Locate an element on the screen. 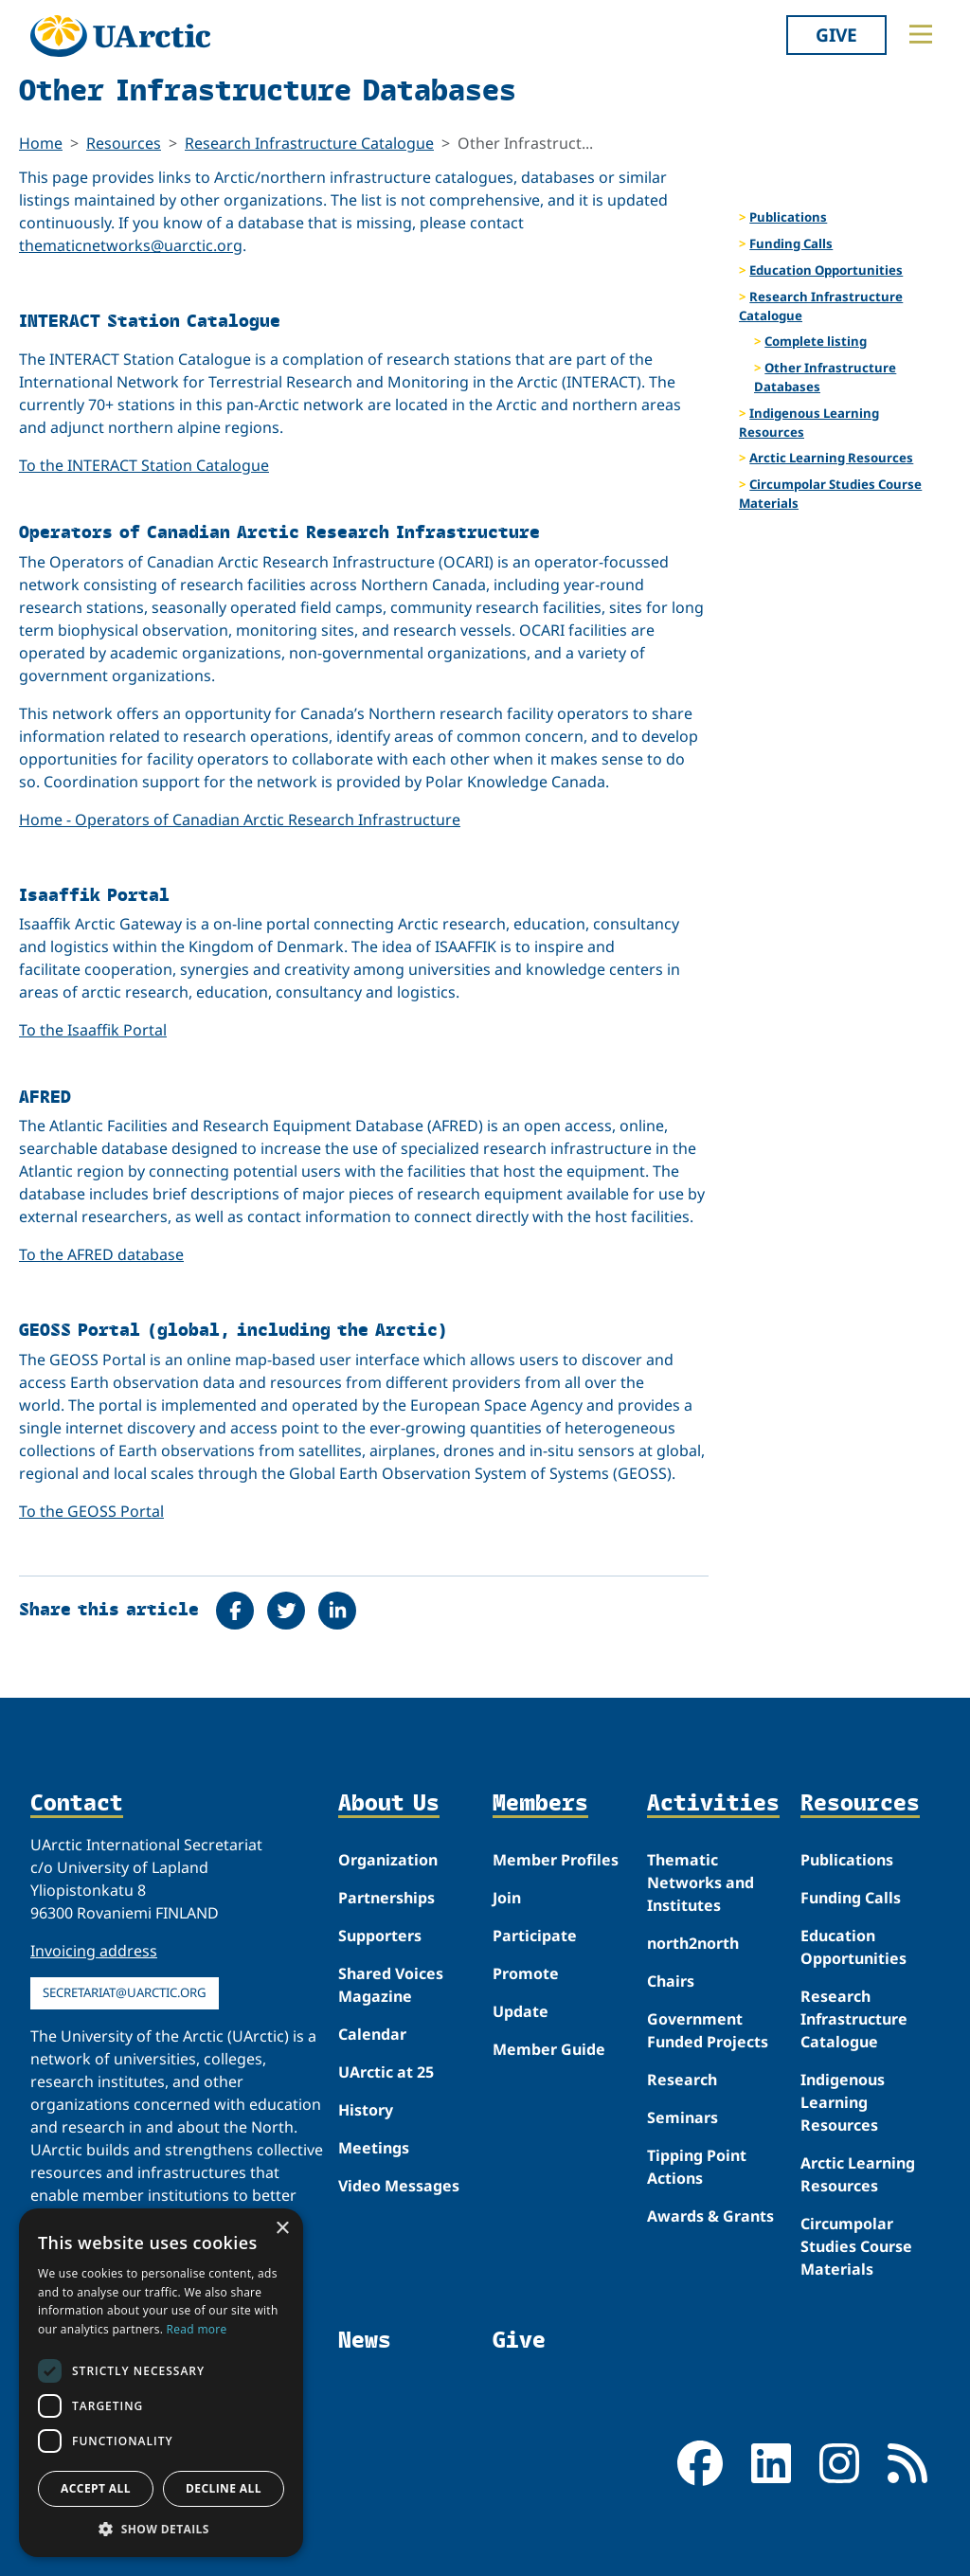 Image resolution: width=970 pixels, height=2576 pixels. Activities is located at coordinates (713, 1803).